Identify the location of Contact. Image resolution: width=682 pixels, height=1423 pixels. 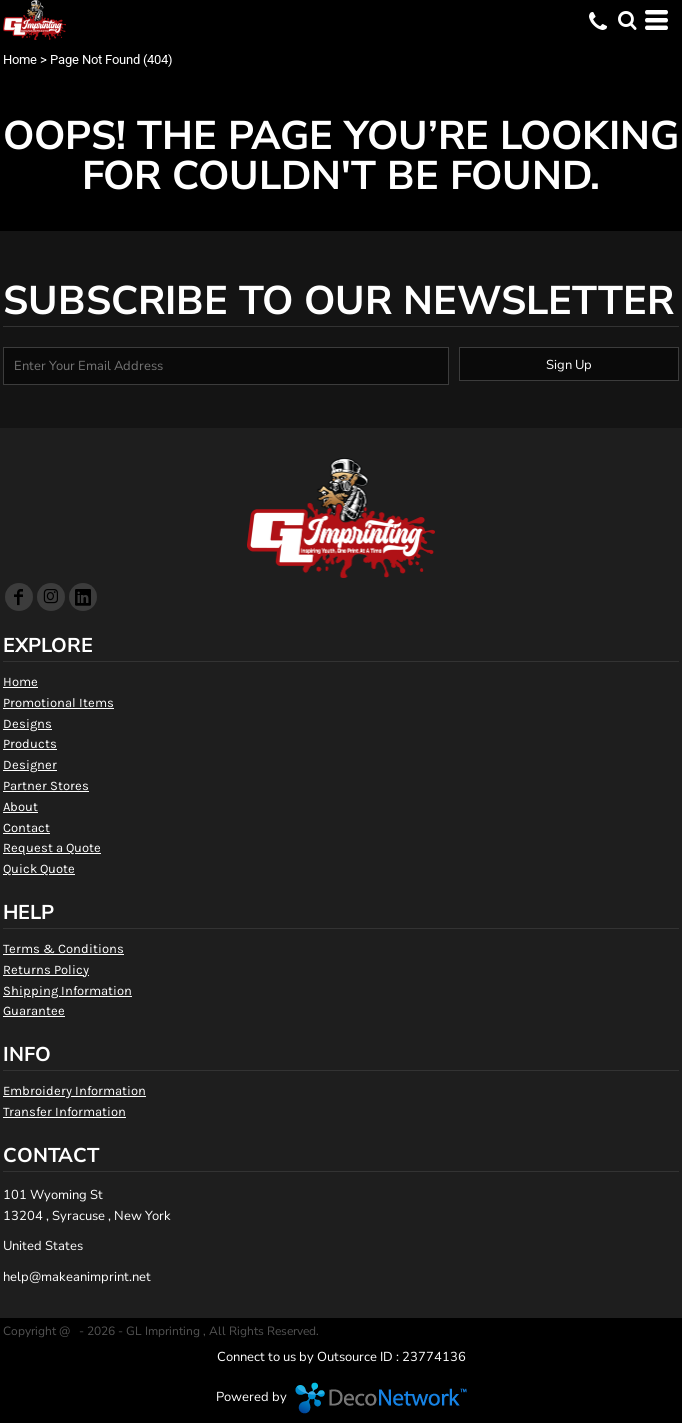
(26, 827).